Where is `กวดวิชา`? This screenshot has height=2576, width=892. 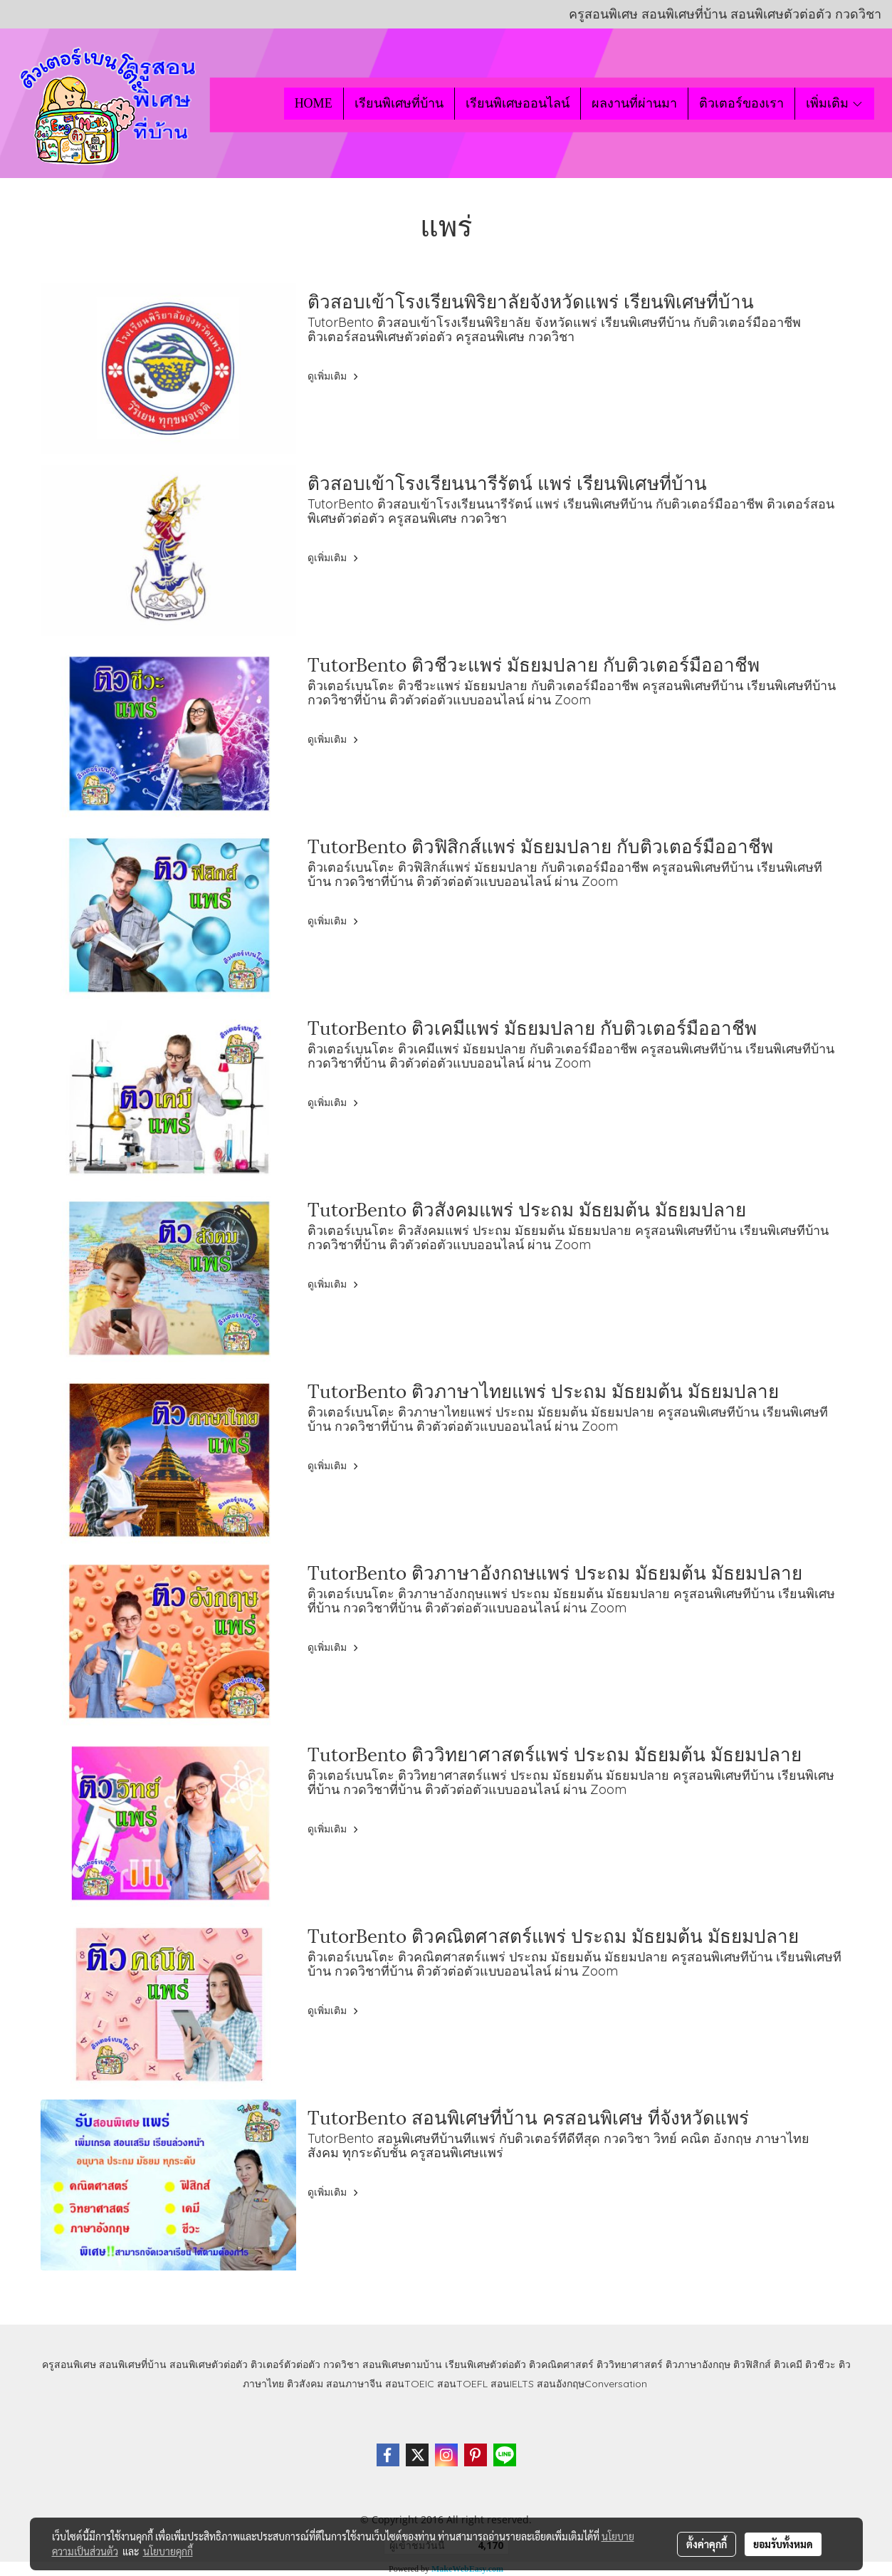 กวดวิชา is located at coordinates (341, 2364).